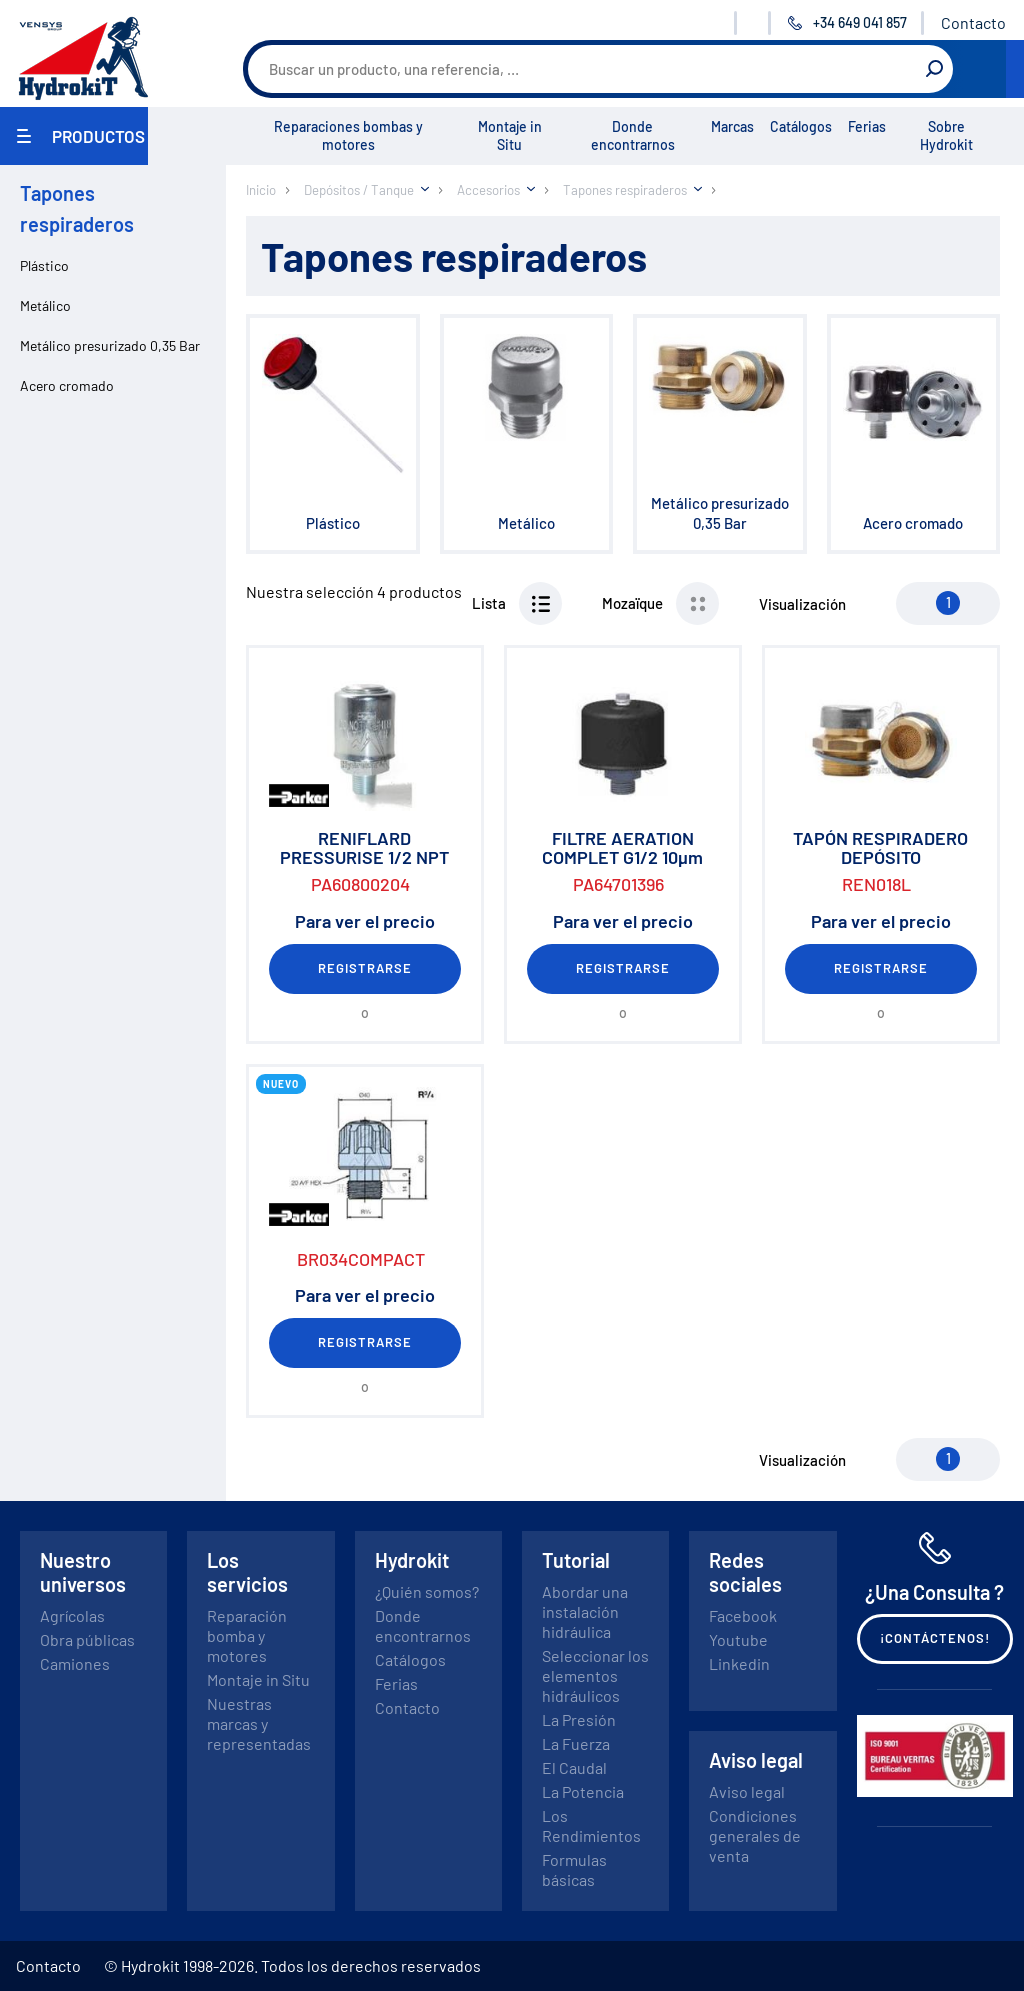  Describe the element at coordinates (732, 126) in the screenshot. I see `Marcas` at that location.